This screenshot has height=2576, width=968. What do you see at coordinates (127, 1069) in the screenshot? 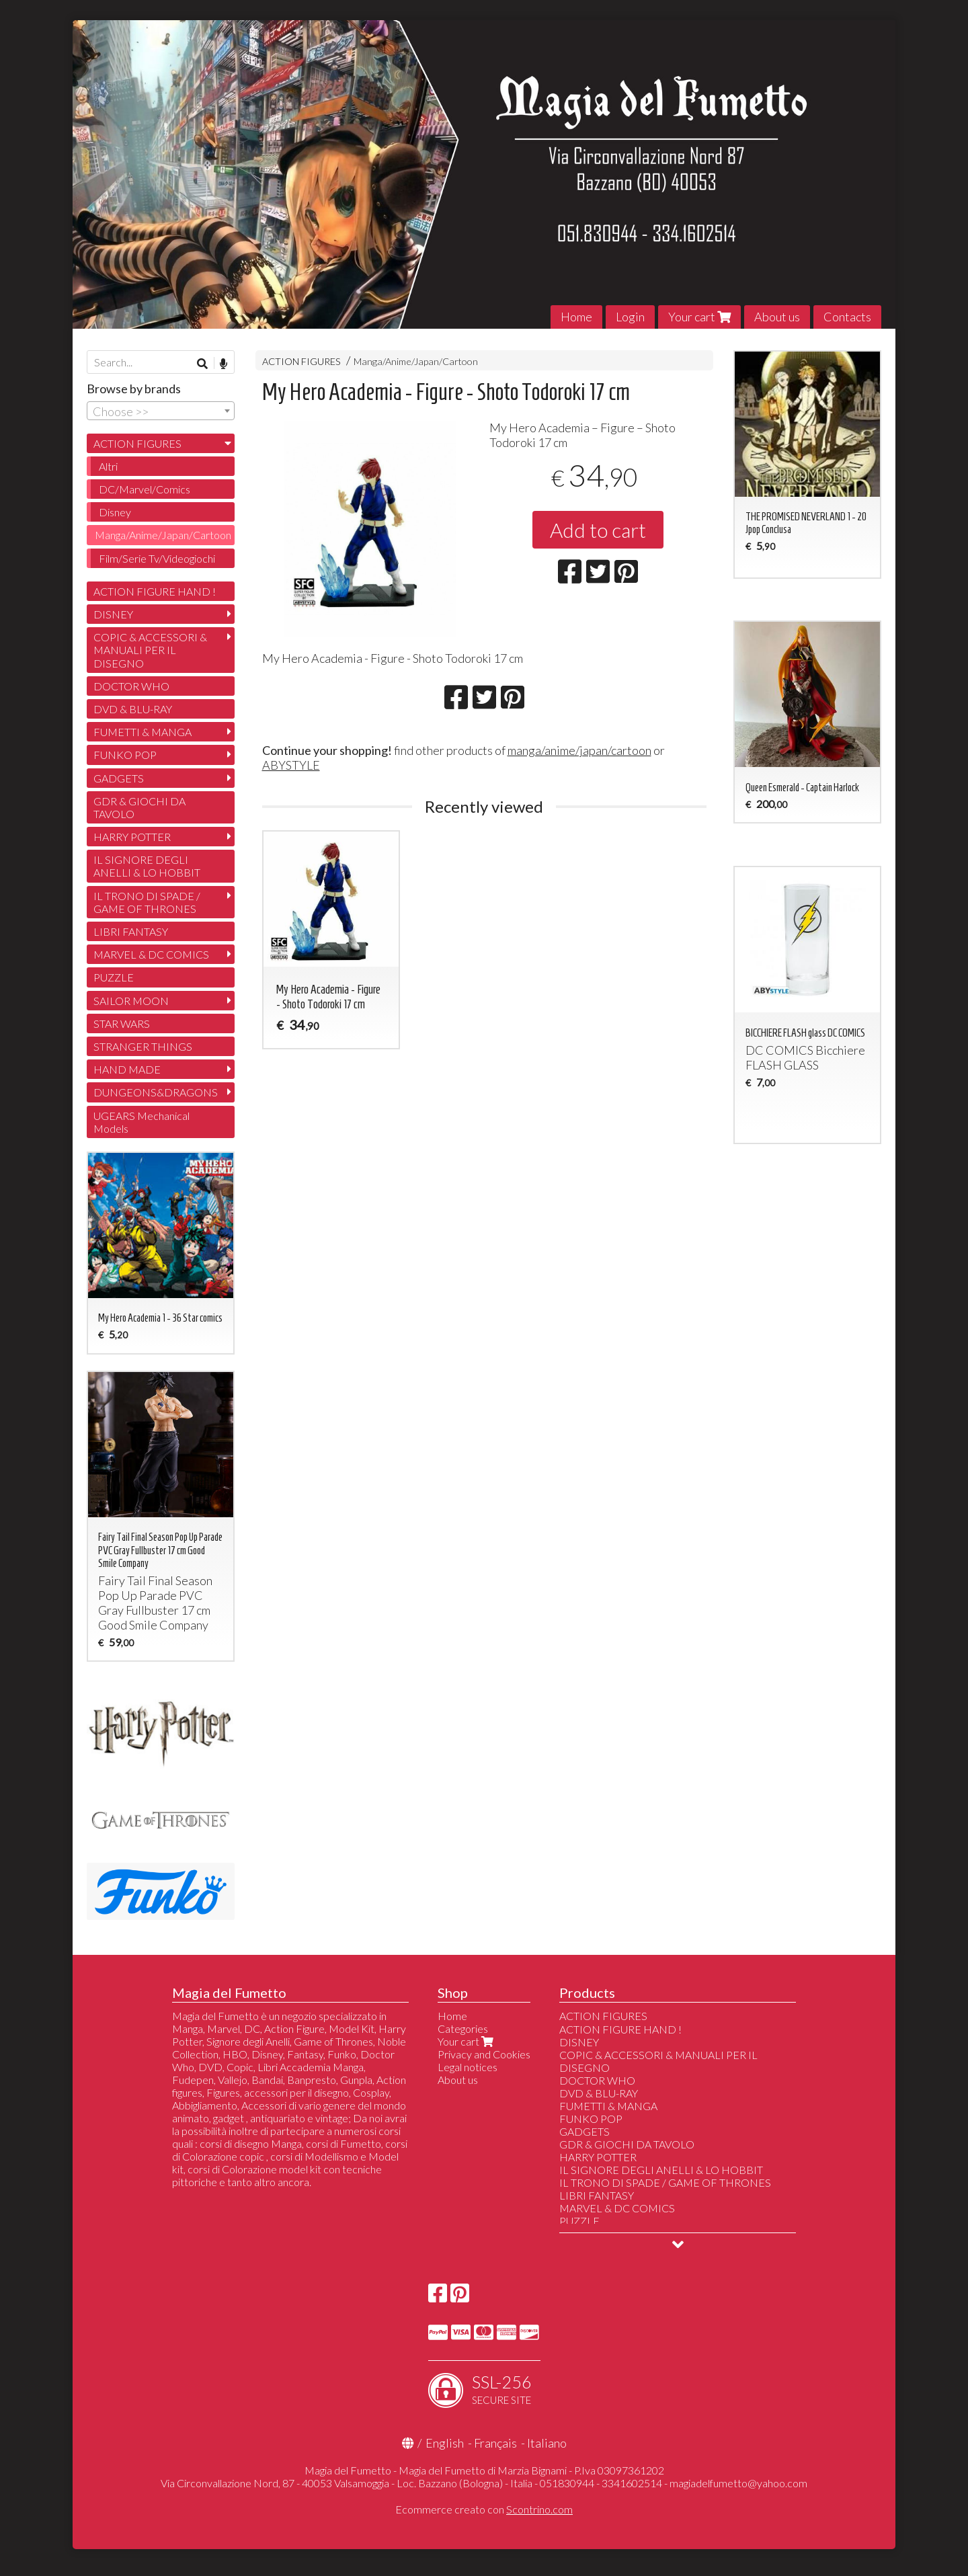
I see `HAND MADE` at bounding box center [127, 1069].